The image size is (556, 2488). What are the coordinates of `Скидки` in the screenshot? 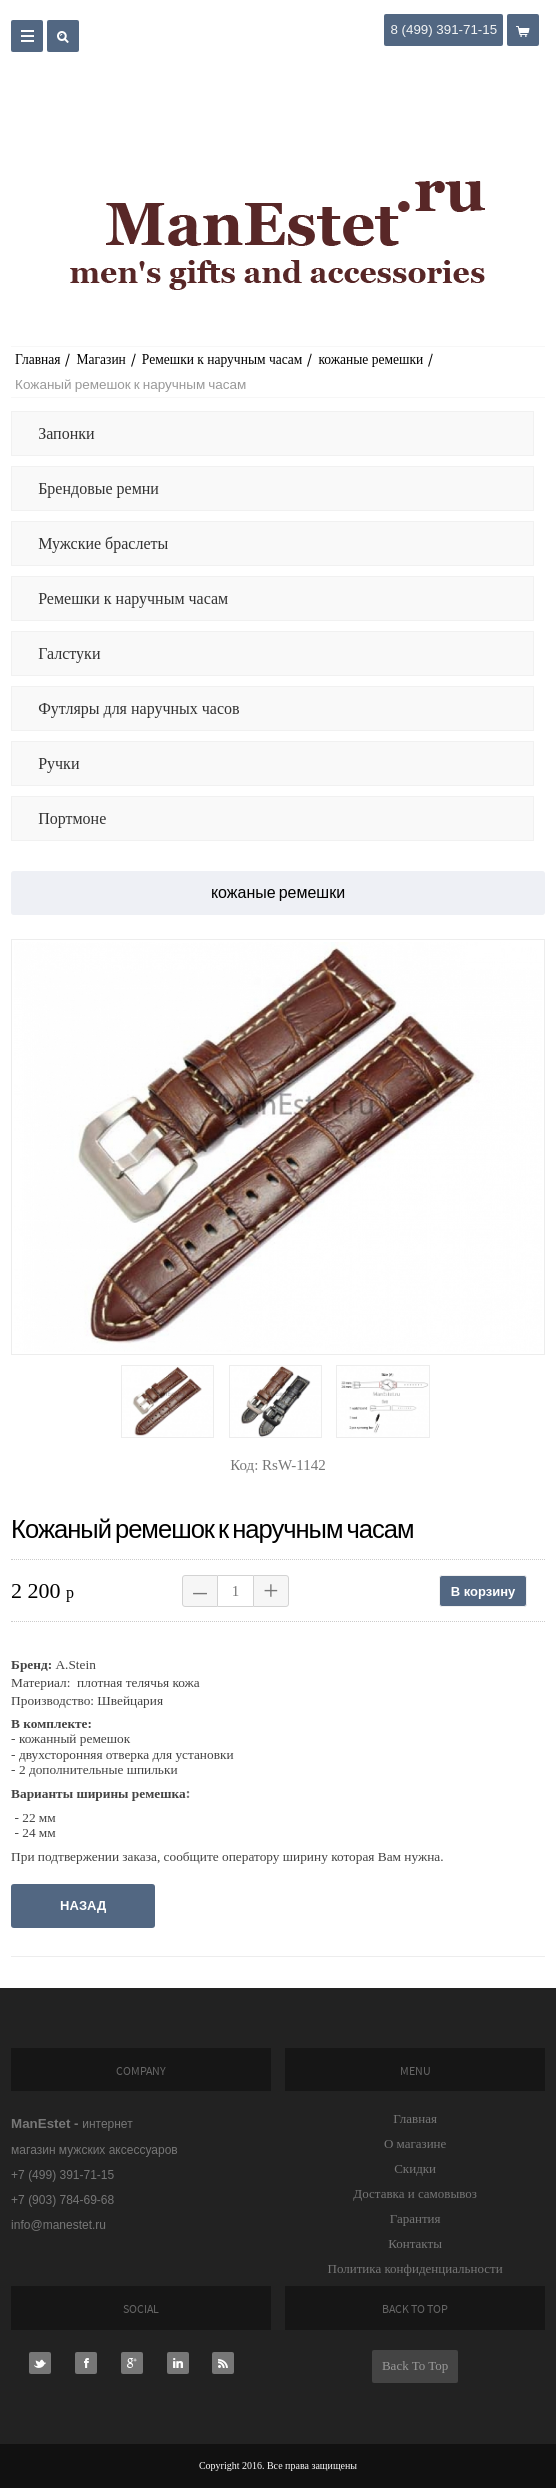 It's located at (415, 2168).